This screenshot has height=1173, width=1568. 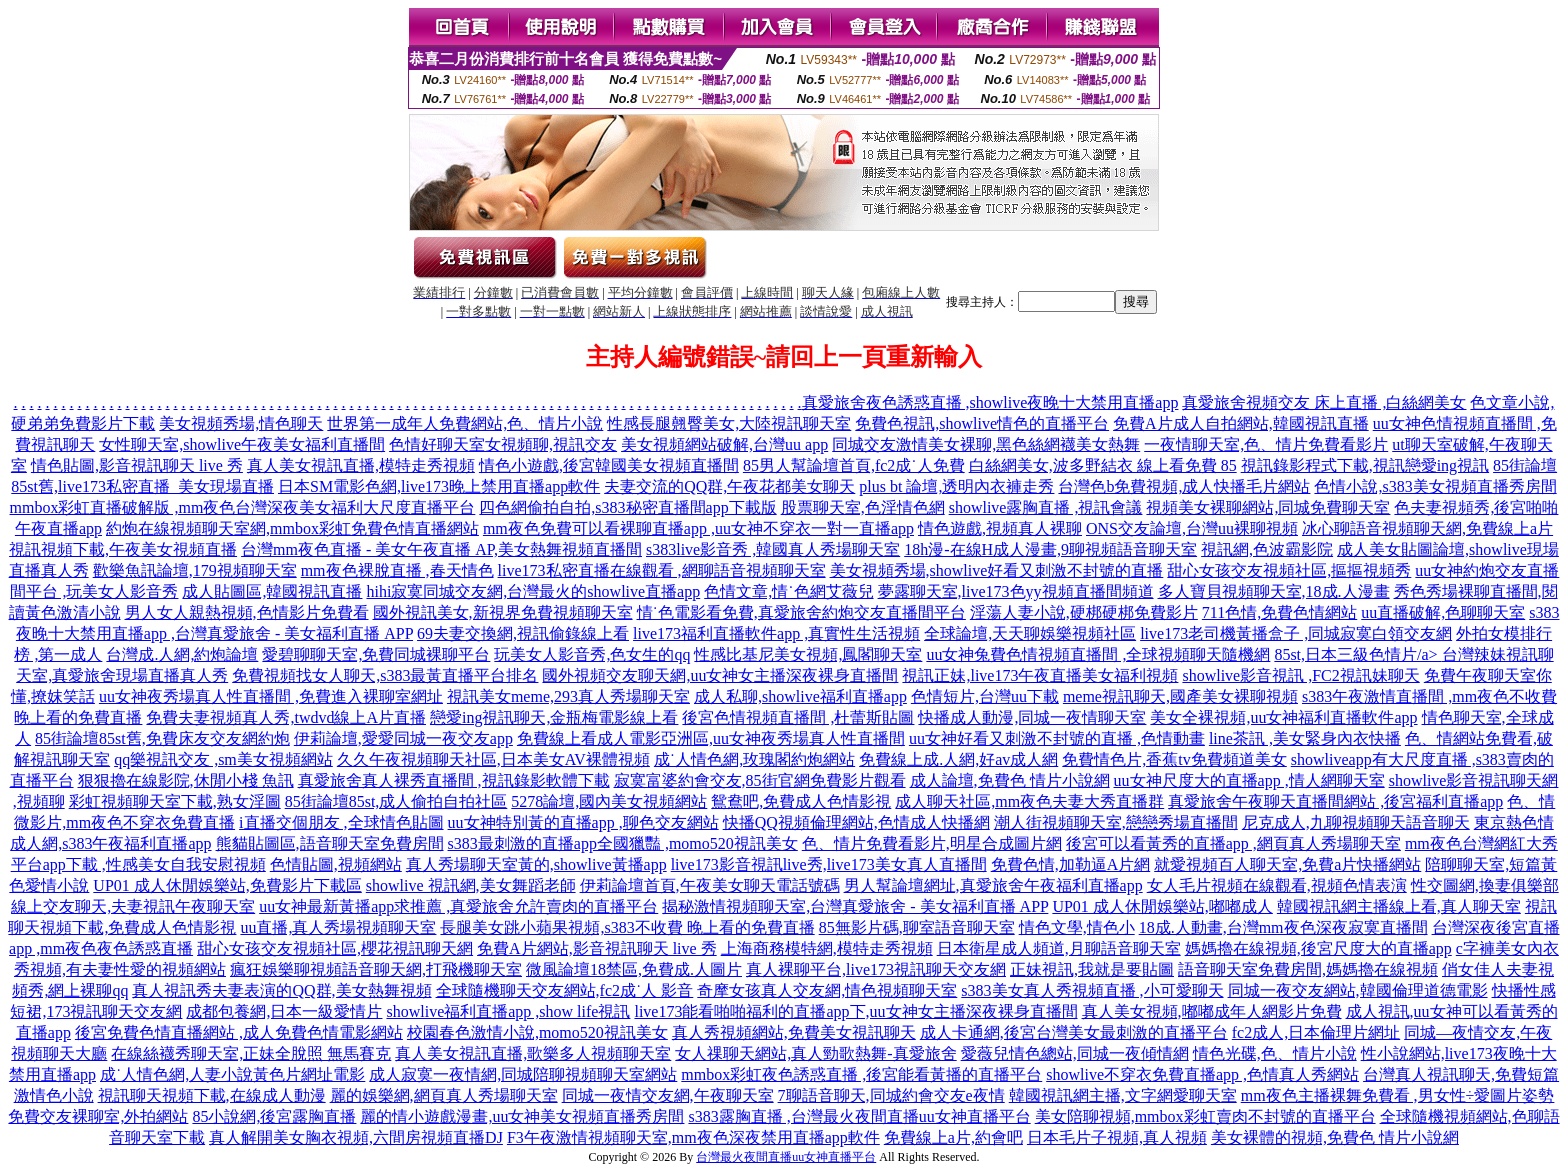 What do you see at coordinates (376, 654) in the screenshot?
I see `愛碧聊聊天室,免費同城裸聊平台` at bounding box center [376, 654].